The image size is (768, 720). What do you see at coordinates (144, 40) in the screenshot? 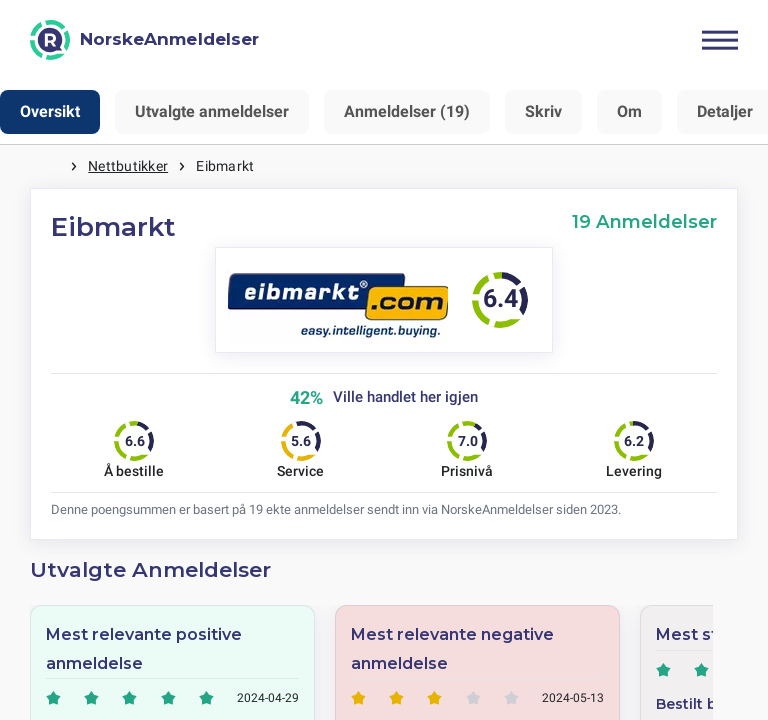
I see `[NorskeAnmeldelser]` at bounding box center [144, 40].